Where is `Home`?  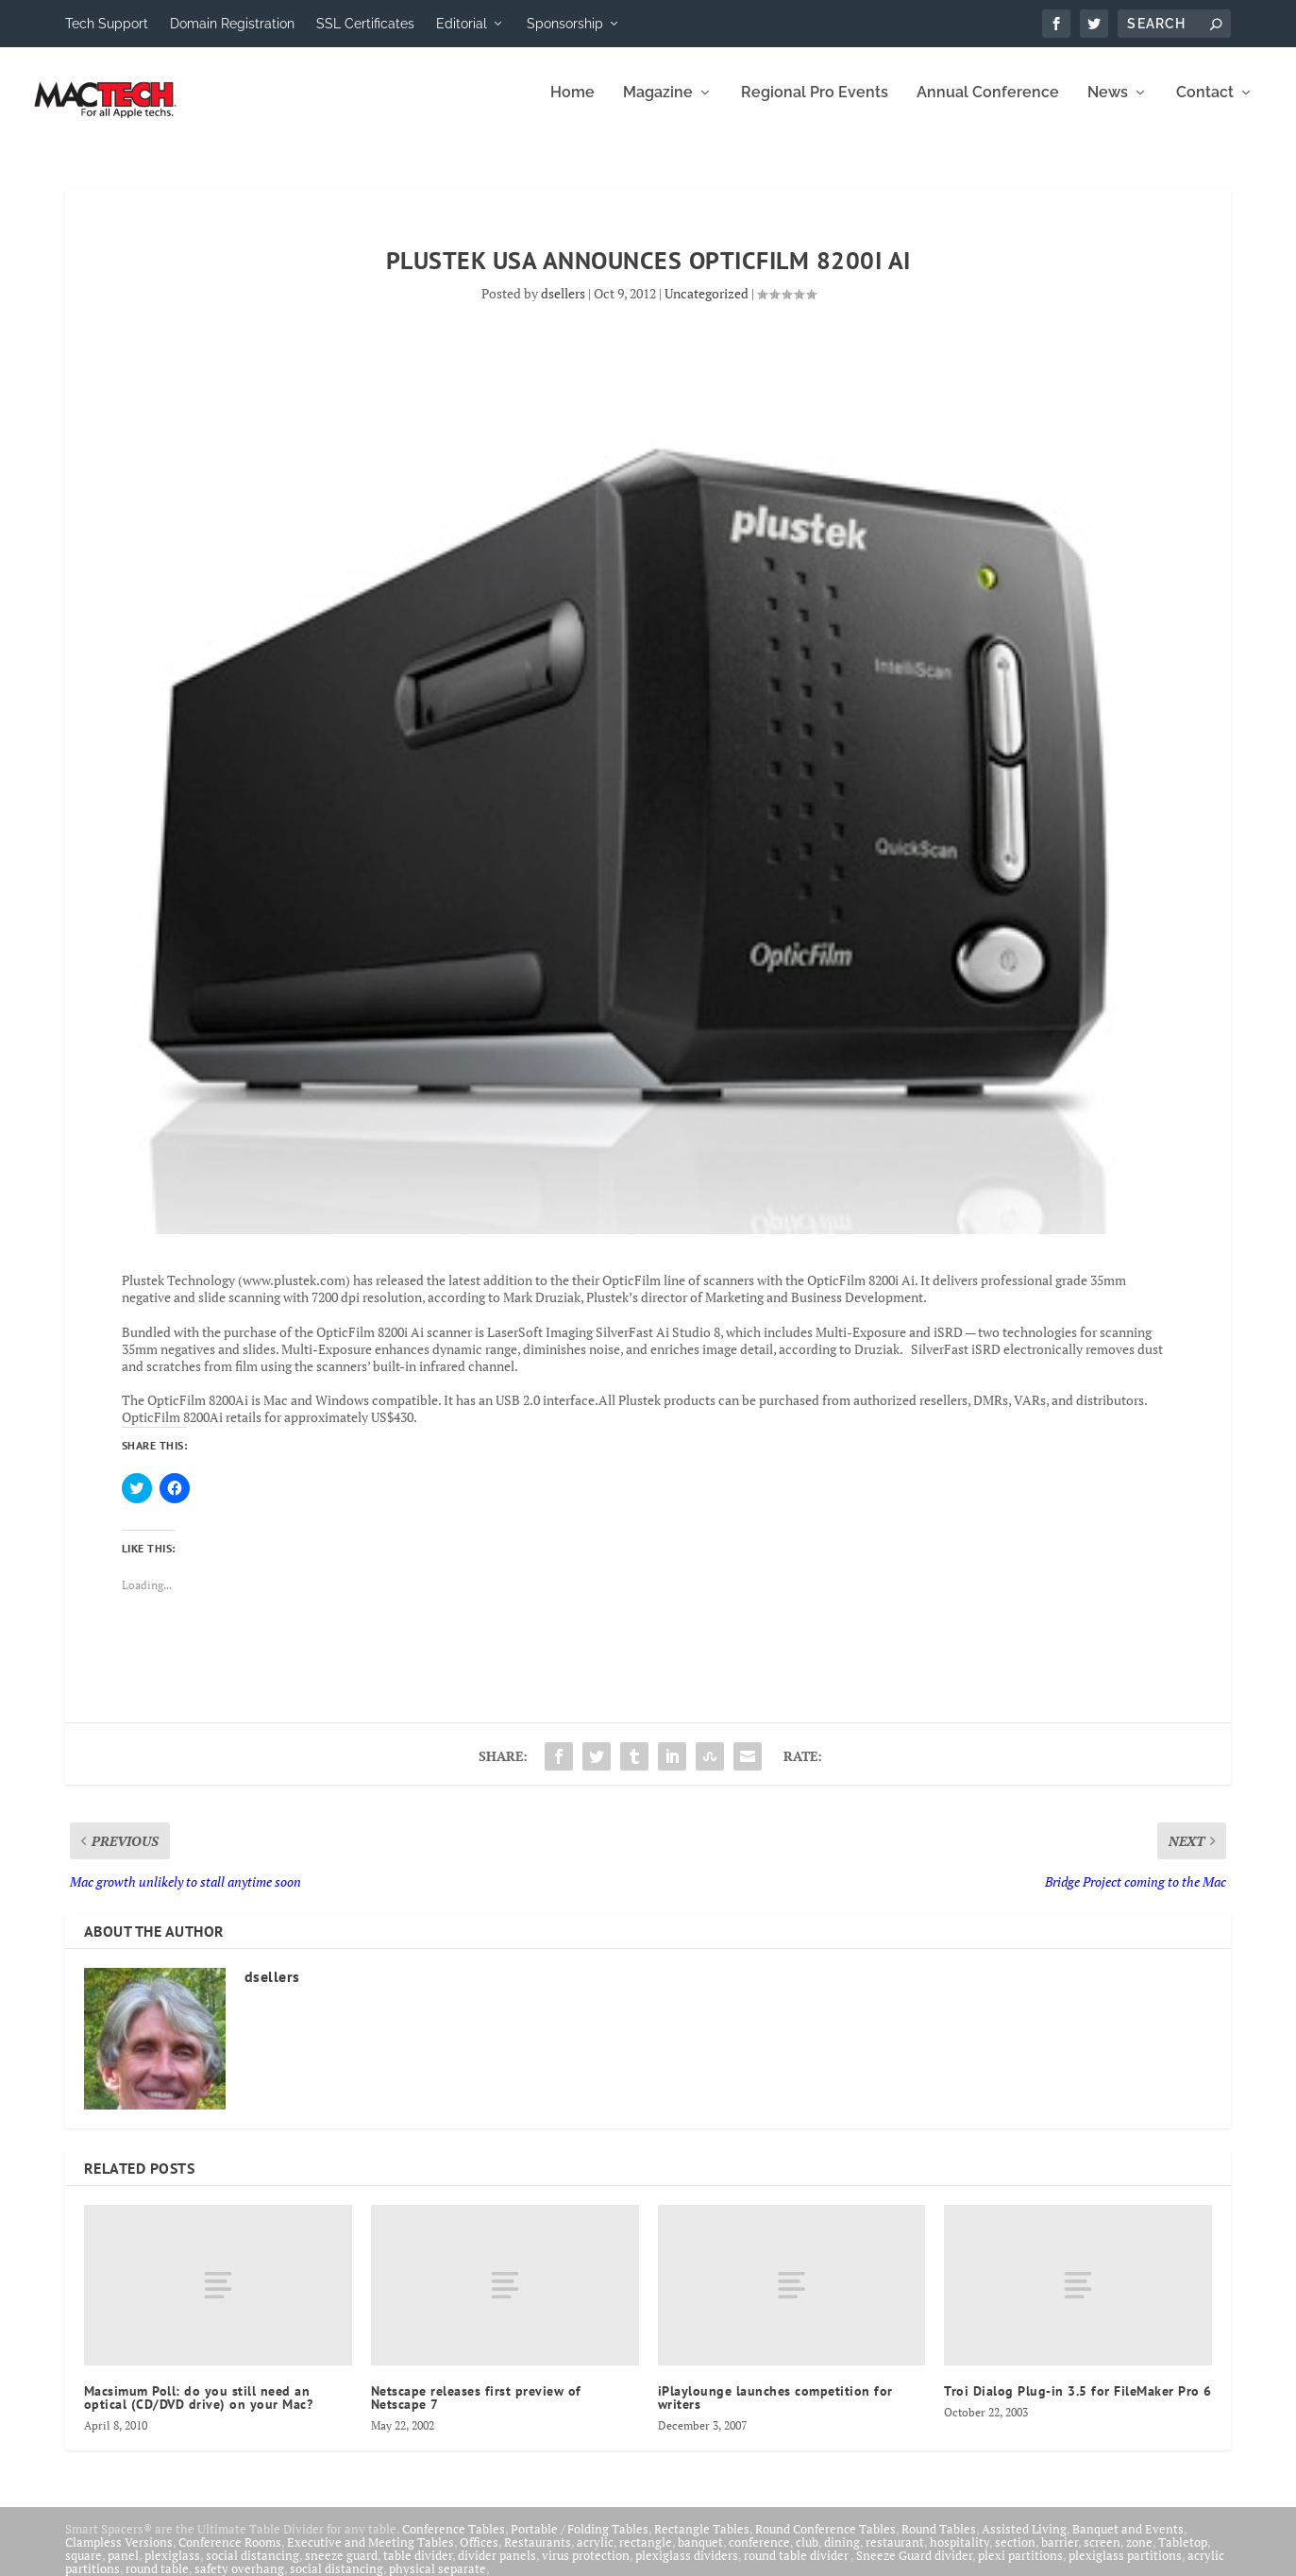 Home is located at coordinates (572, 106).